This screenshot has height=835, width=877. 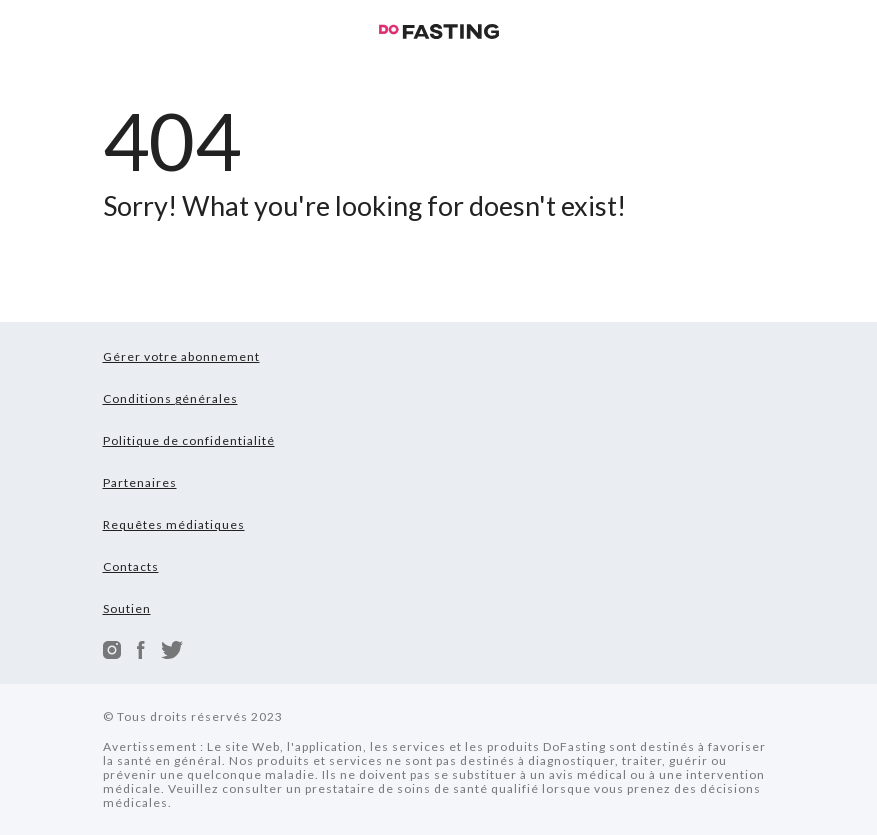 What do you see at coordinates (170, 398) in the screenshot?
I see `Conditions générales` at bounding box center [170, 398].